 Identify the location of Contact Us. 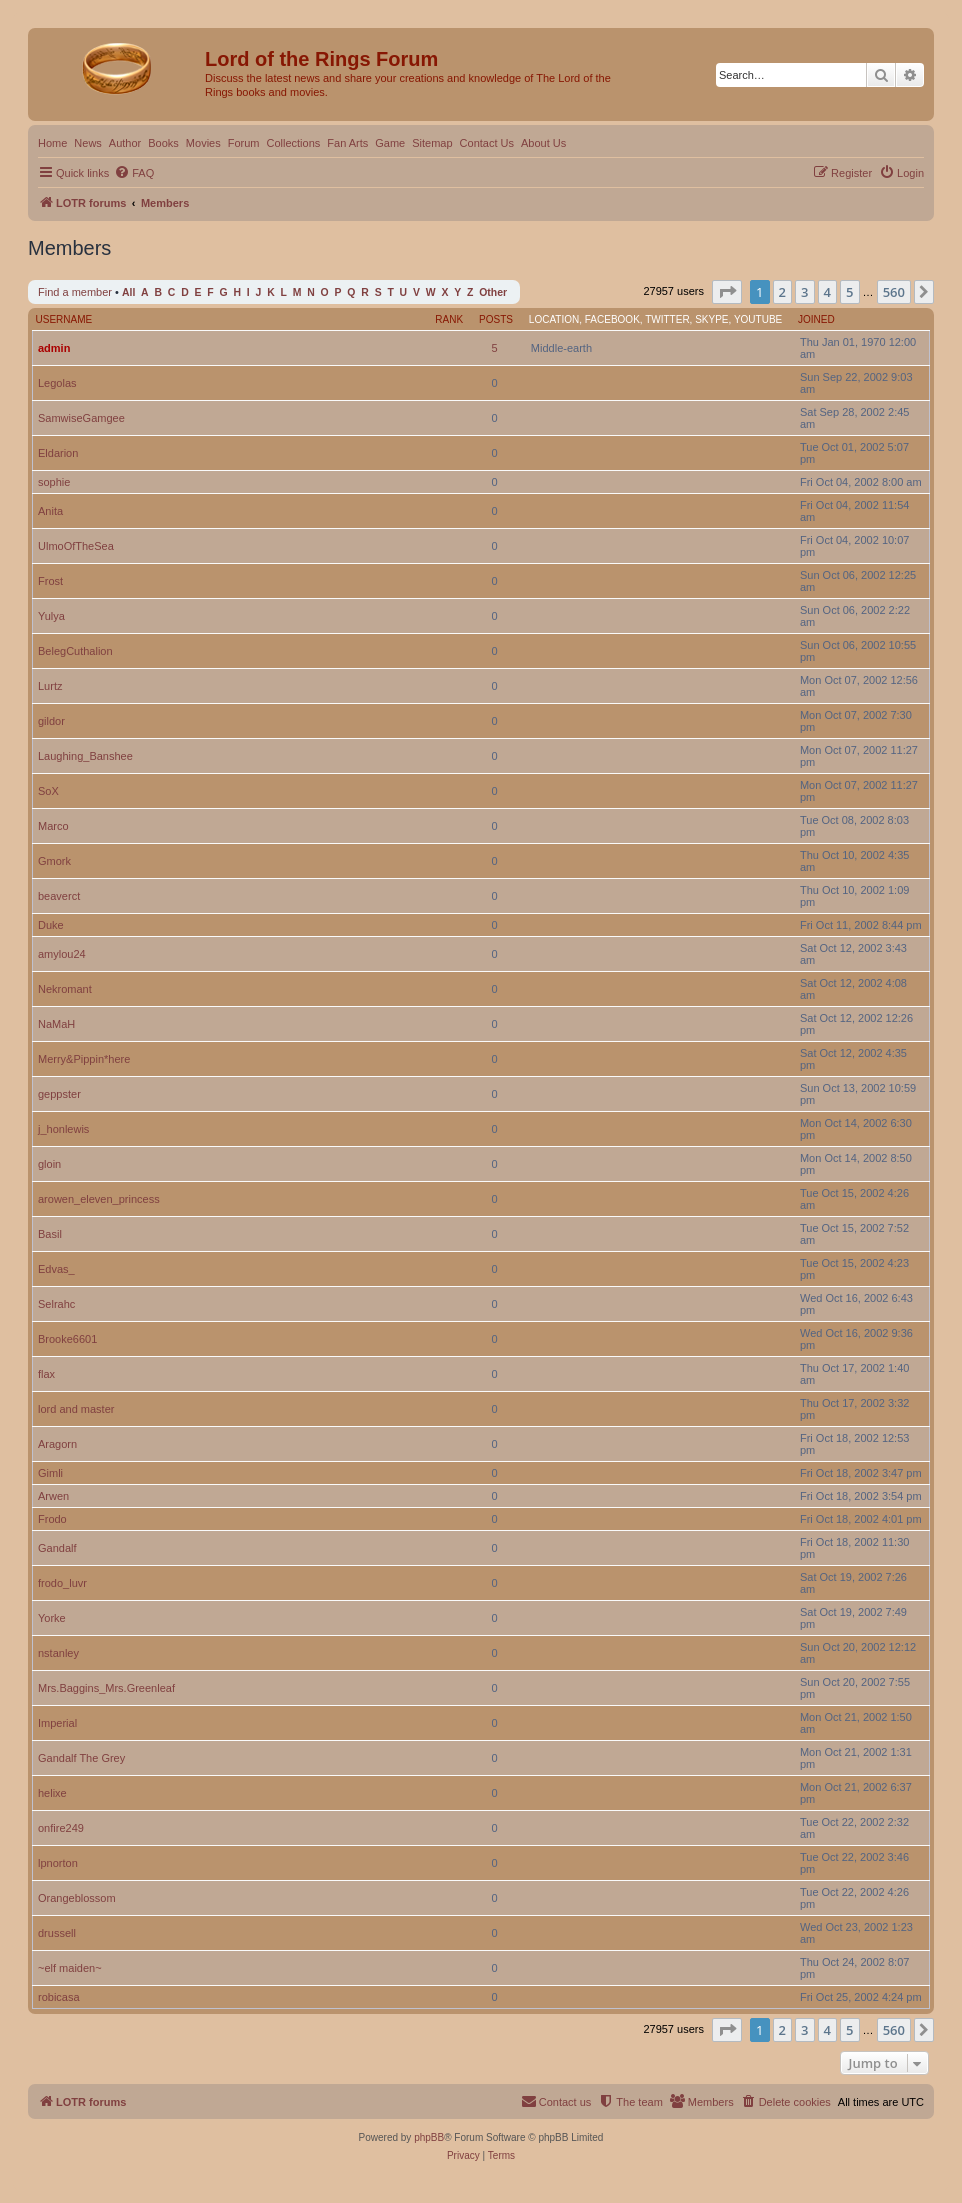
(487, 143).